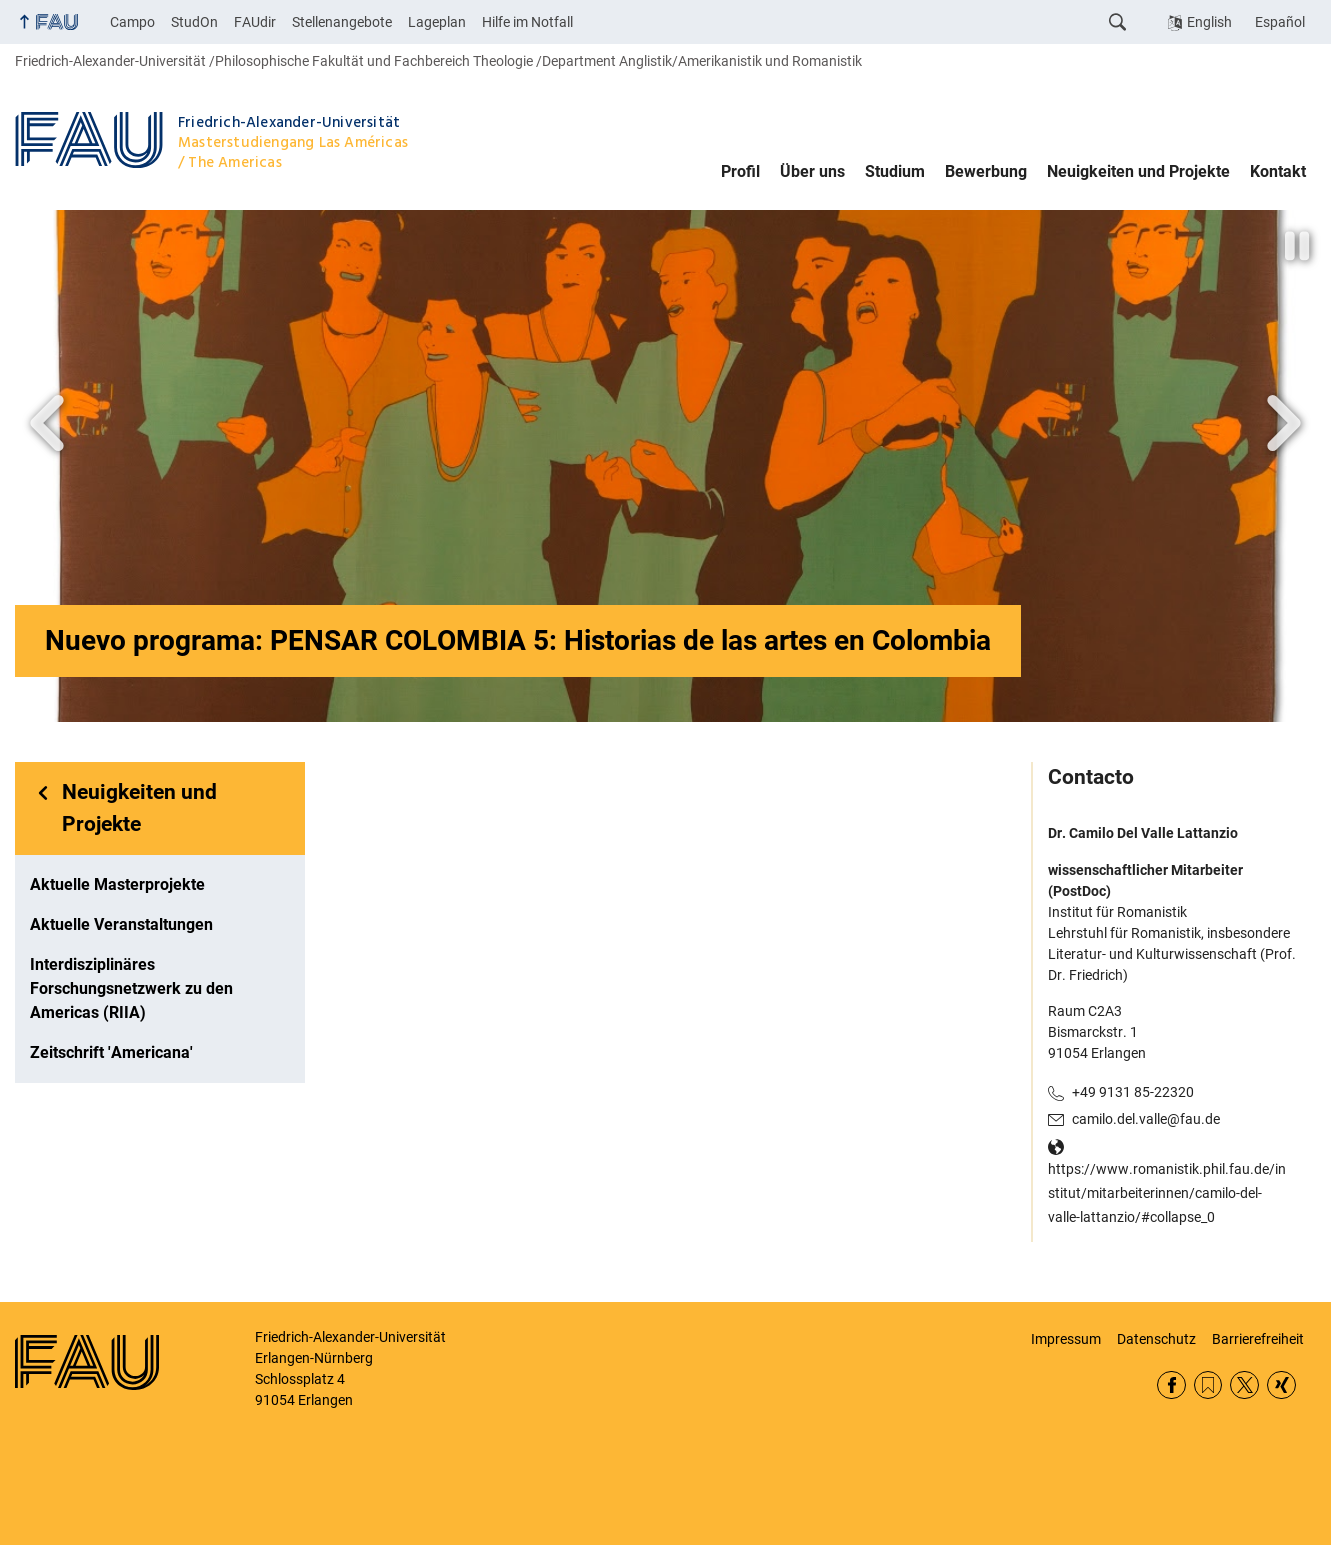  Describe the element at coordinates (47, 423) in the screenshot. I see `Vor` at that location.